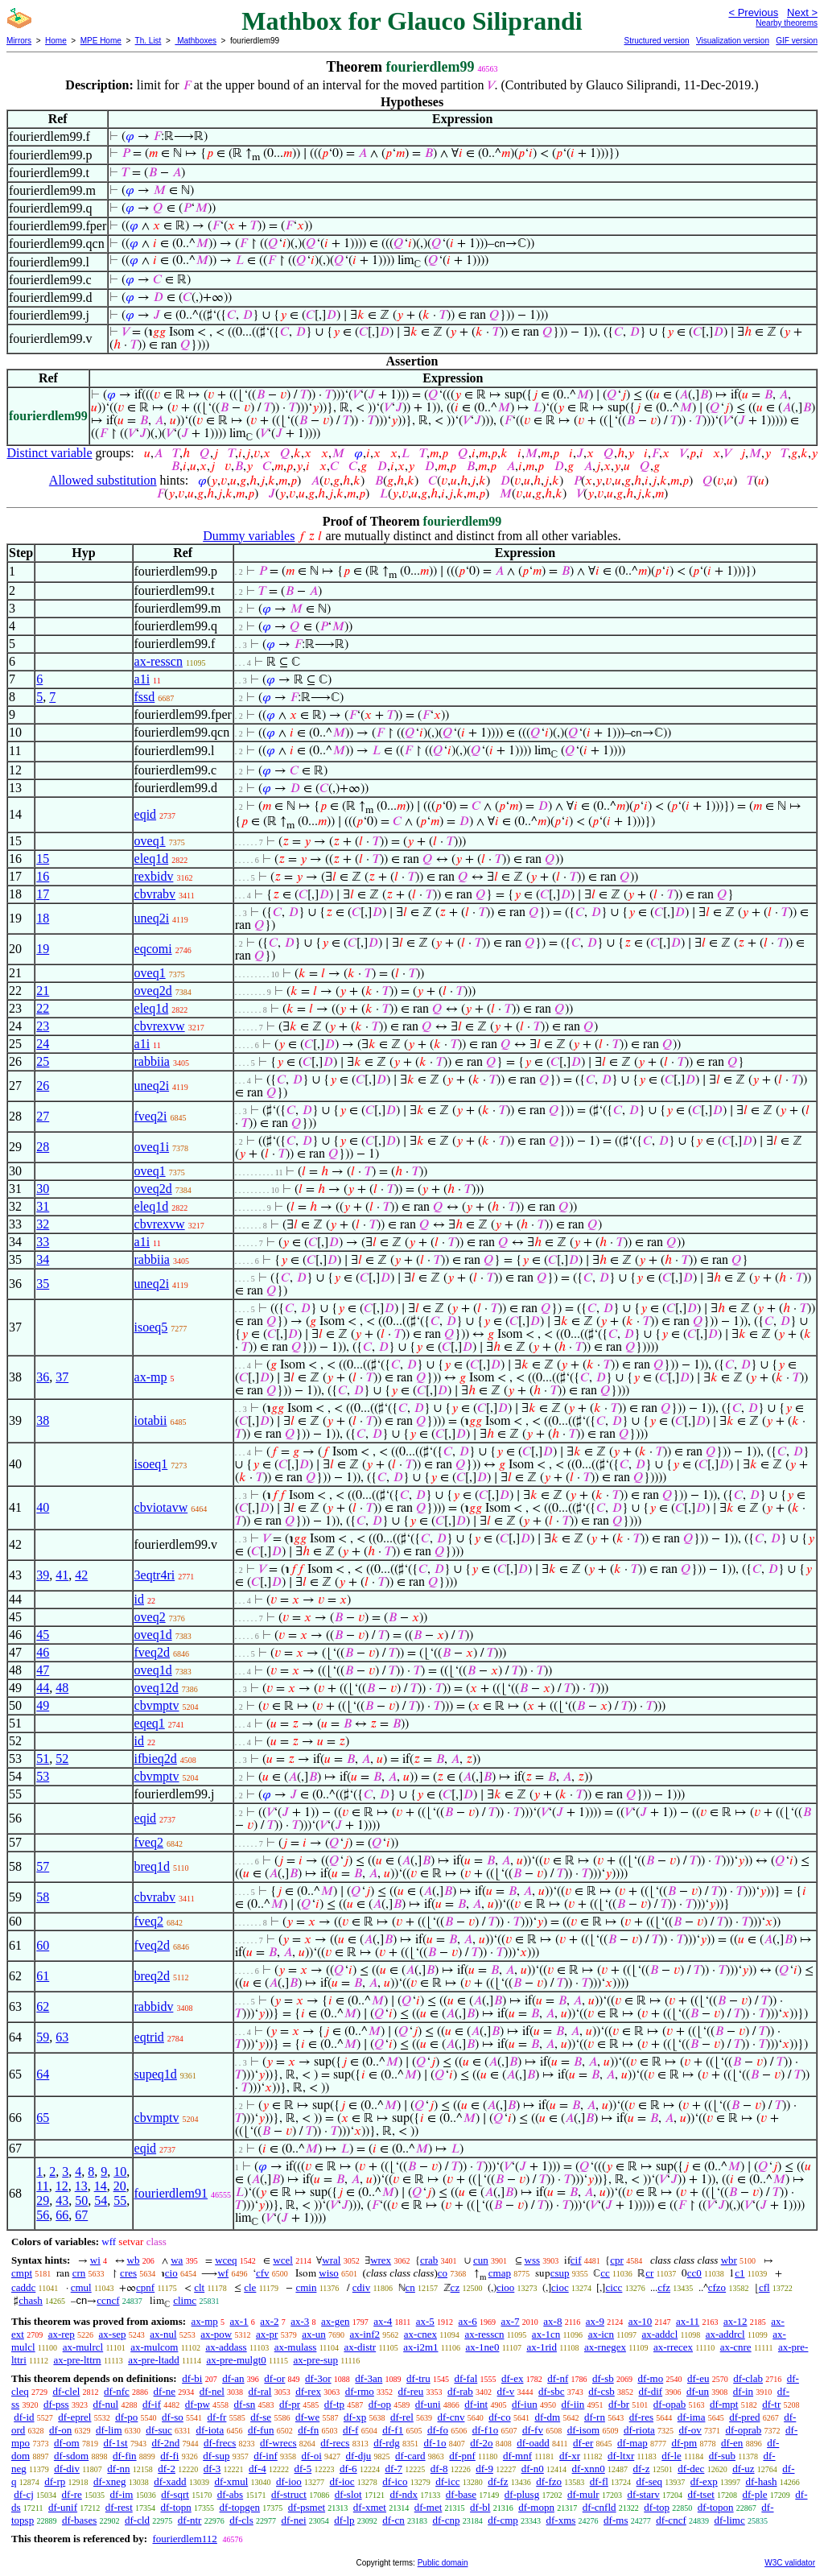 This screenshot has height=2576, width=824. What do you see at coordinates (588, 2468) in the screenshot?
I see `df-xnn0` at bounding box center [588, 2468].